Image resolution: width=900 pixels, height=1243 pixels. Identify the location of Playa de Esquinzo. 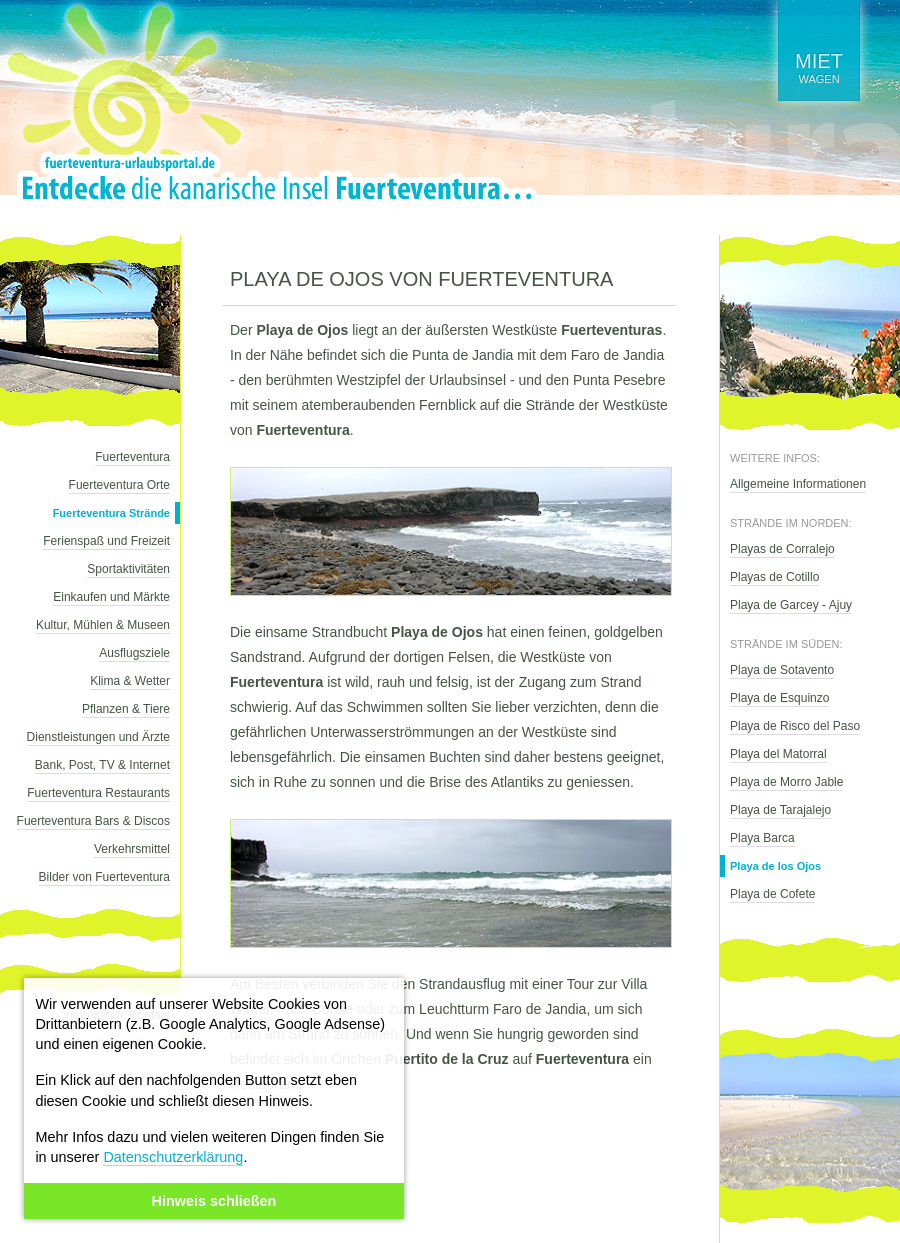
(779, 698).